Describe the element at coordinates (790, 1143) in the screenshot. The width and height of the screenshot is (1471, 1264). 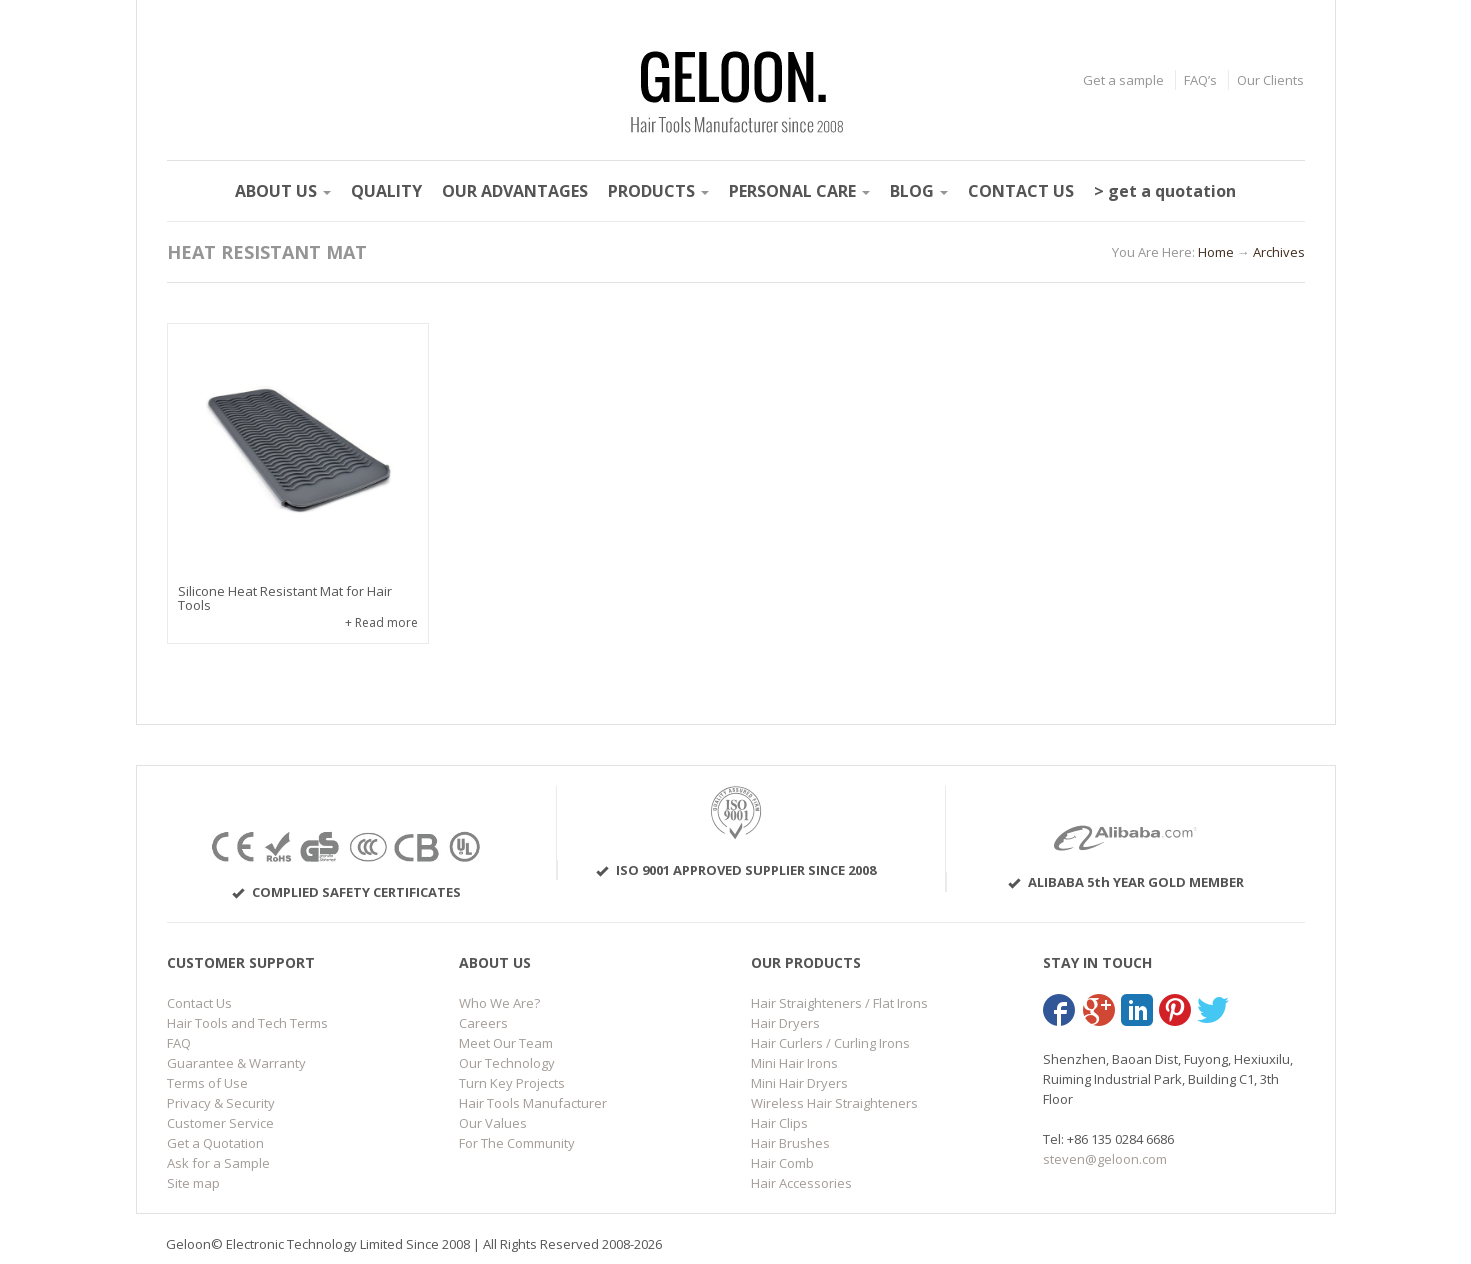
I see `Hair Brushes` at that location.